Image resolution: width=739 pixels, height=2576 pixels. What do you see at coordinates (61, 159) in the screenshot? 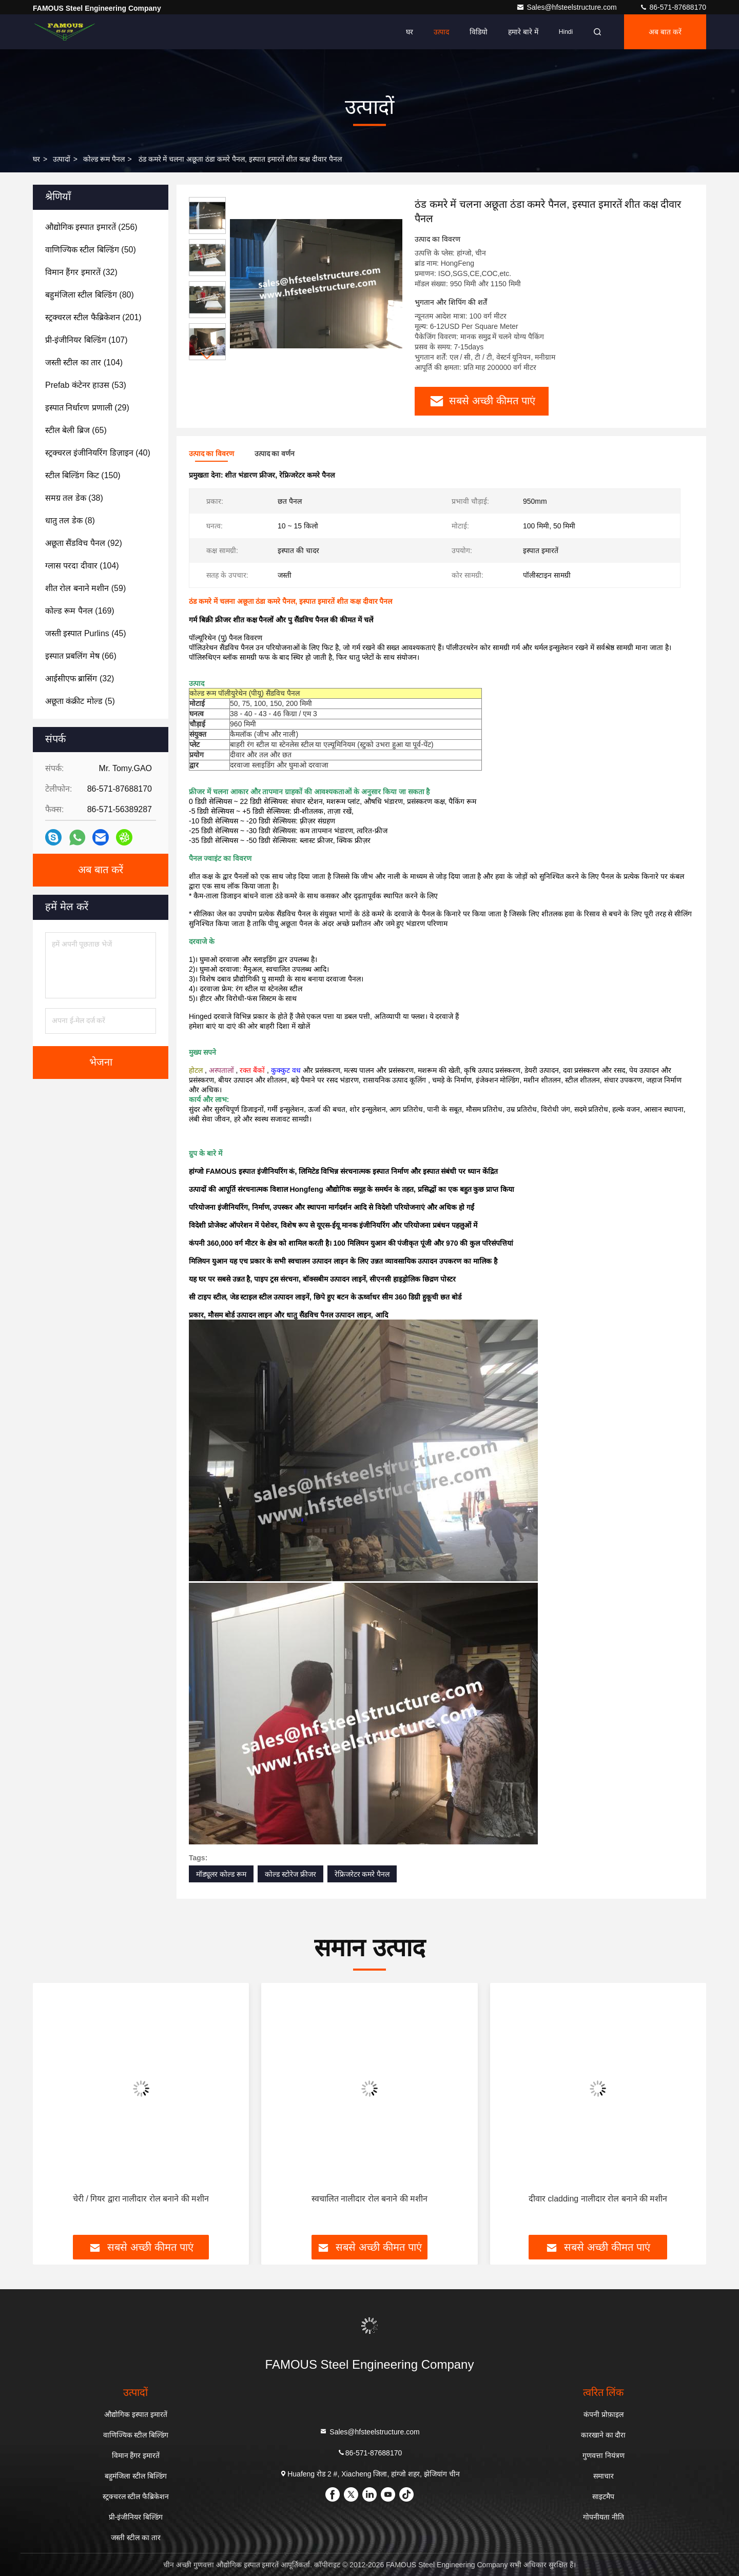
I see `उत्पादों` at bounding box center [61, 159].